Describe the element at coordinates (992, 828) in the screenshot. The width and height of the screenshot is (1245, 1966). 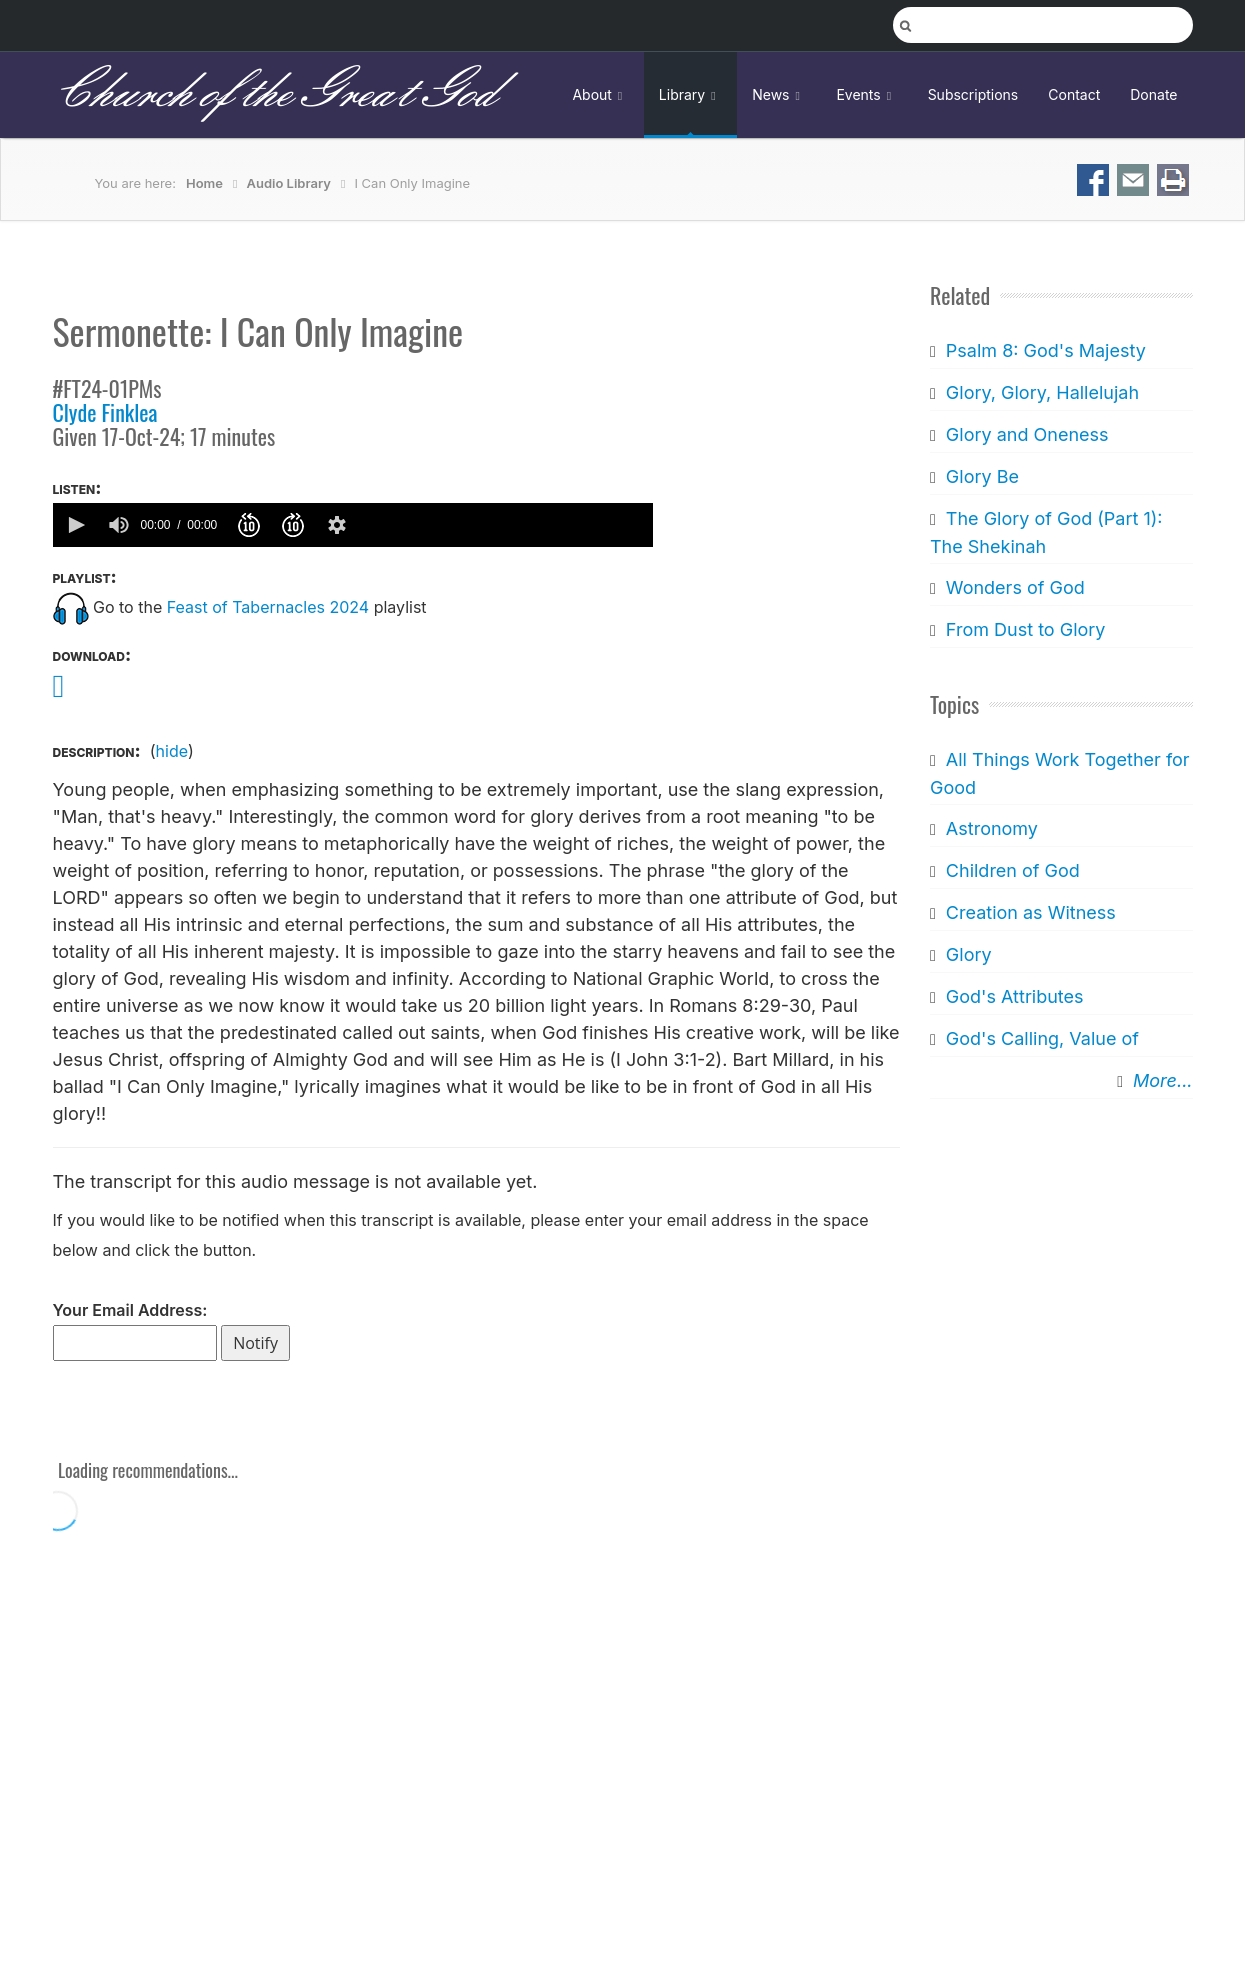
I see `Astronomy` at that location.